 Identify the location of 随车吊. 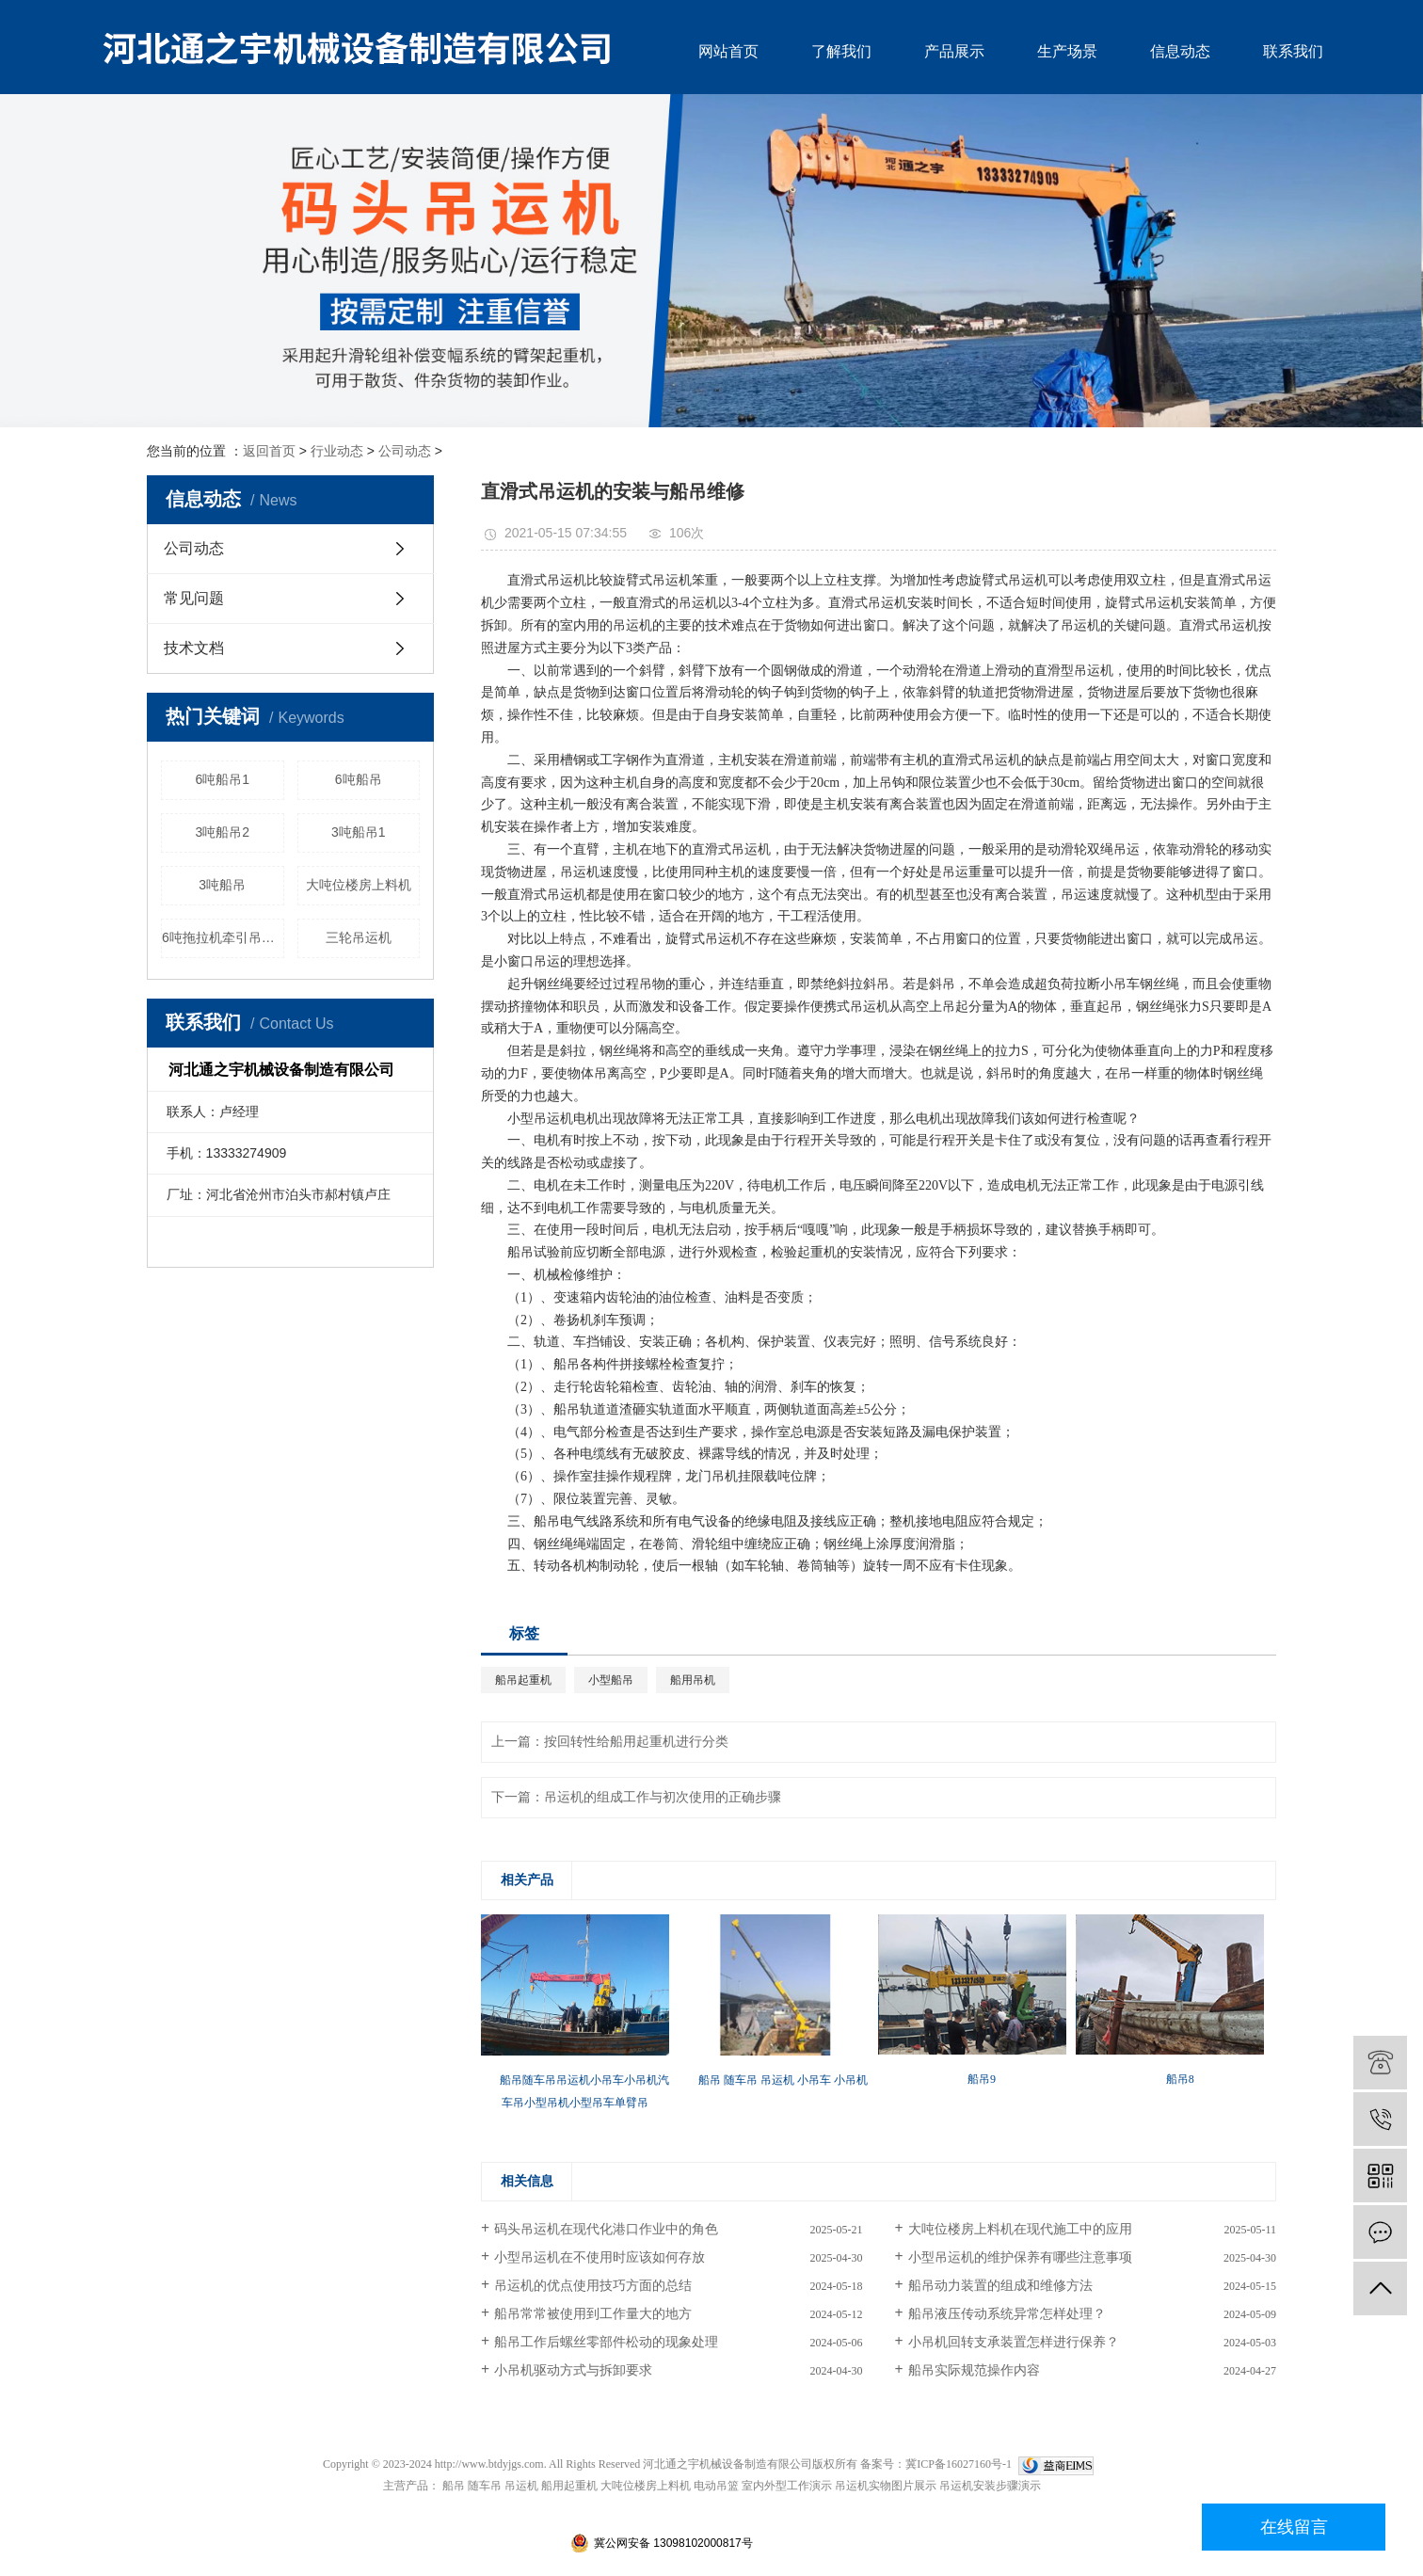
(485, 2485).